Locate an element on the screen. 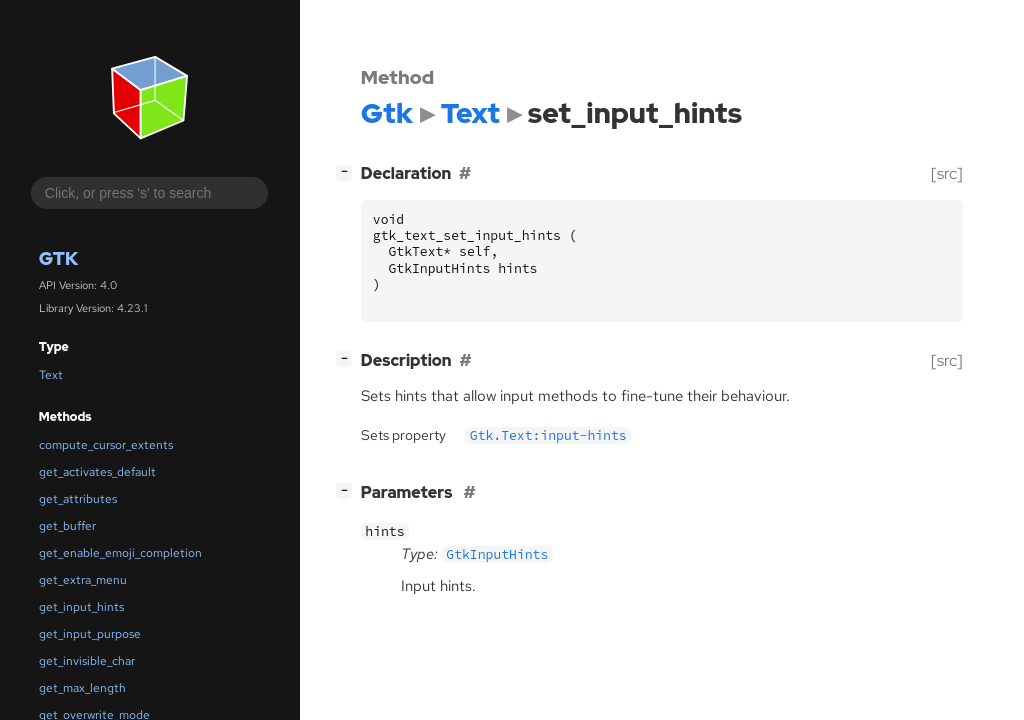  get_extra_menu is located at coordinates (83, 580).